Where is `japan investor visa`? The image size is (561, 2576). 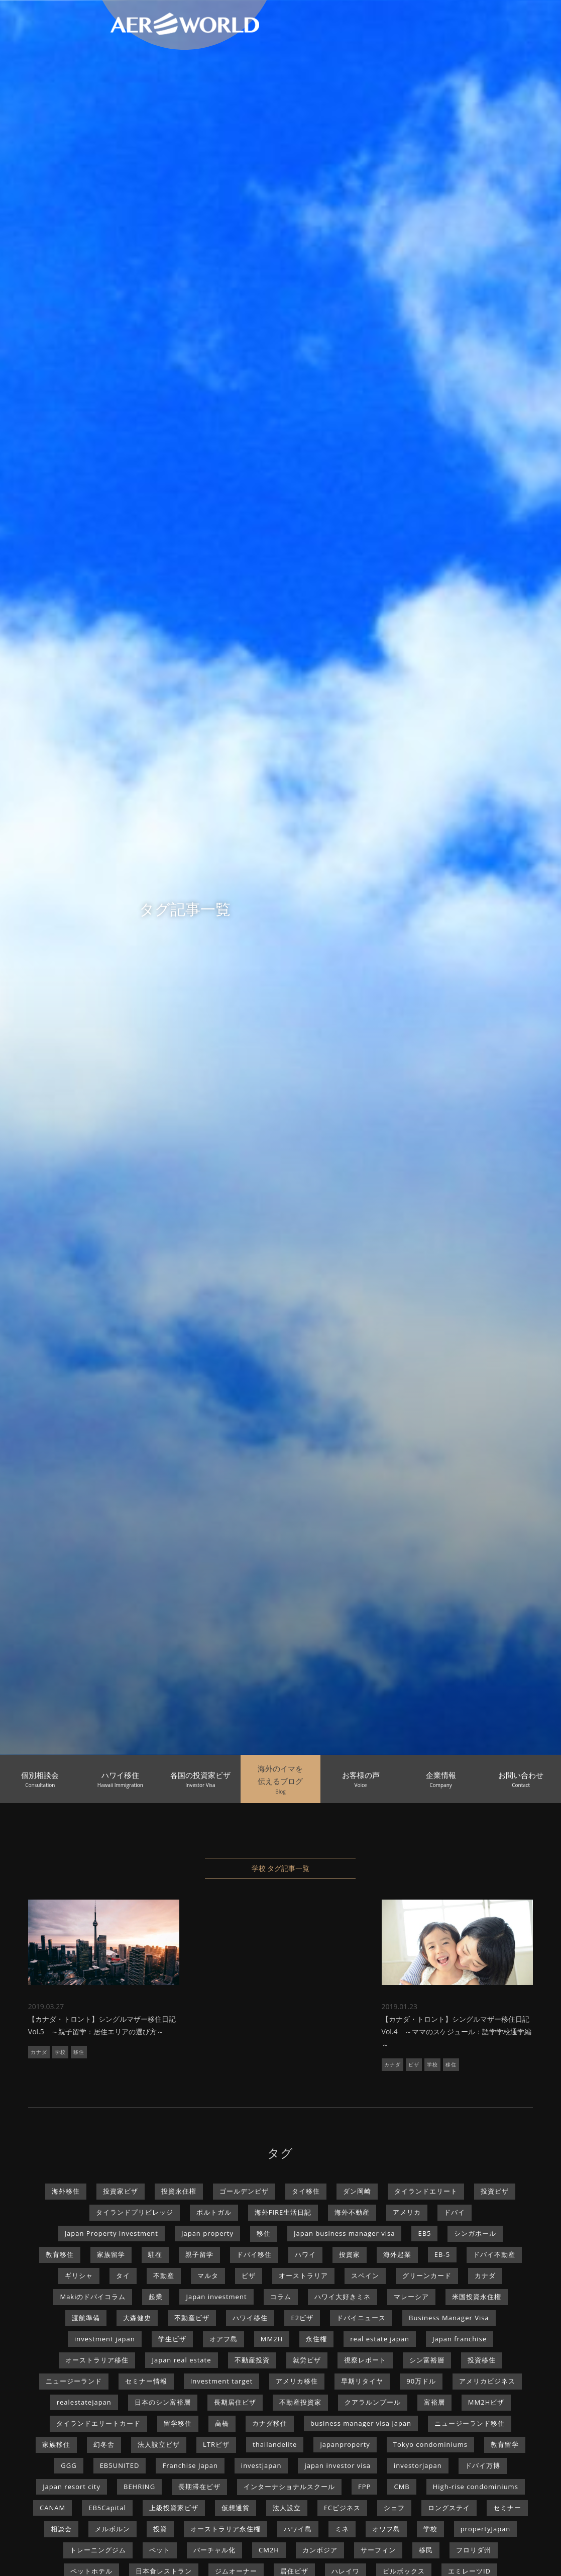
japan investor visa is located at coordinates (337, 2465).